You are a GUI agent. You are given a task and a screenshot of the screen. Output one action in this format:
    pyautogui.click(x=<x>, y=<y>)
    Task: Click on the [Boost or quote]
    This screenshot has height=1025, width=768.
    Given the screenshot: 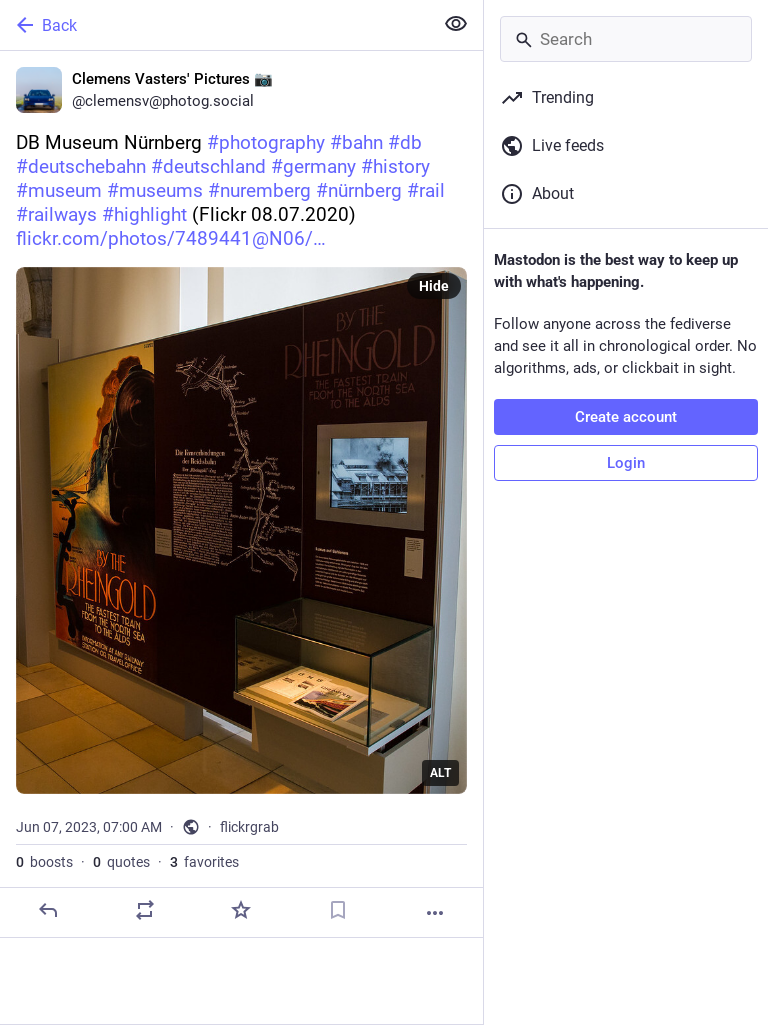 What is the action you would take?
    pyautogui.click(x=145, y=910)
    